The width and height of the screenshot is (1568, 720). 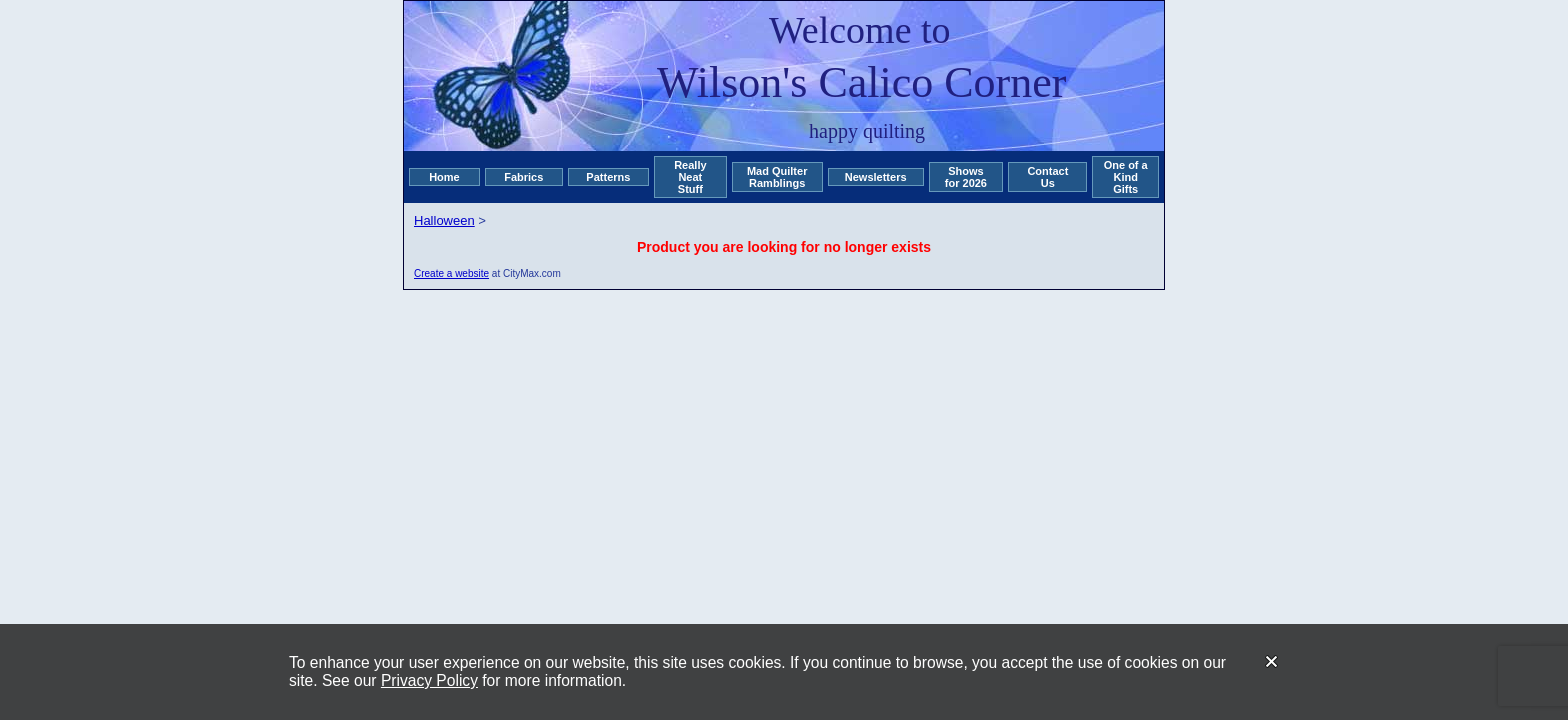 I want to click on Privacy Policy, so click(x=429, y=680).